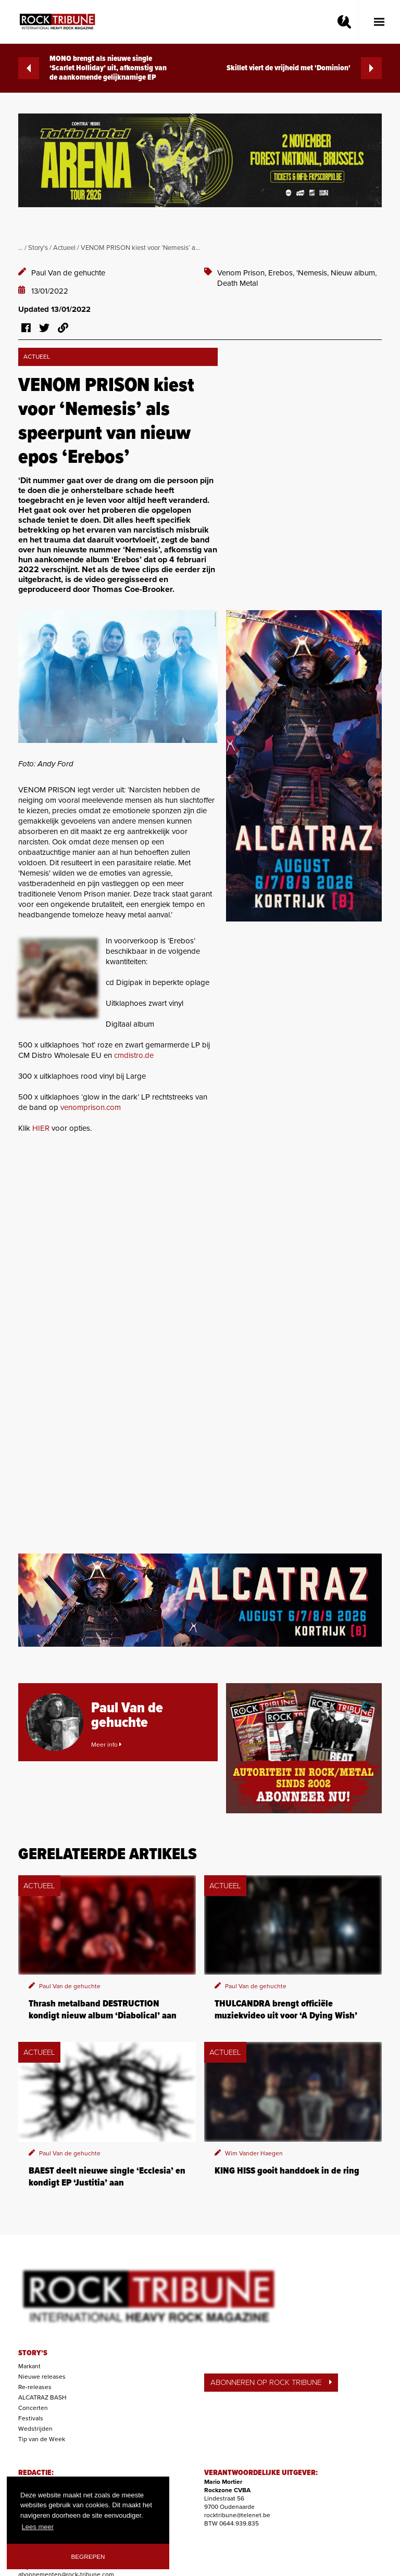  What do you see at coordinates (35, 2387) in the screenshot?
I see `Re-releases` at bounding box center [35, 2387].